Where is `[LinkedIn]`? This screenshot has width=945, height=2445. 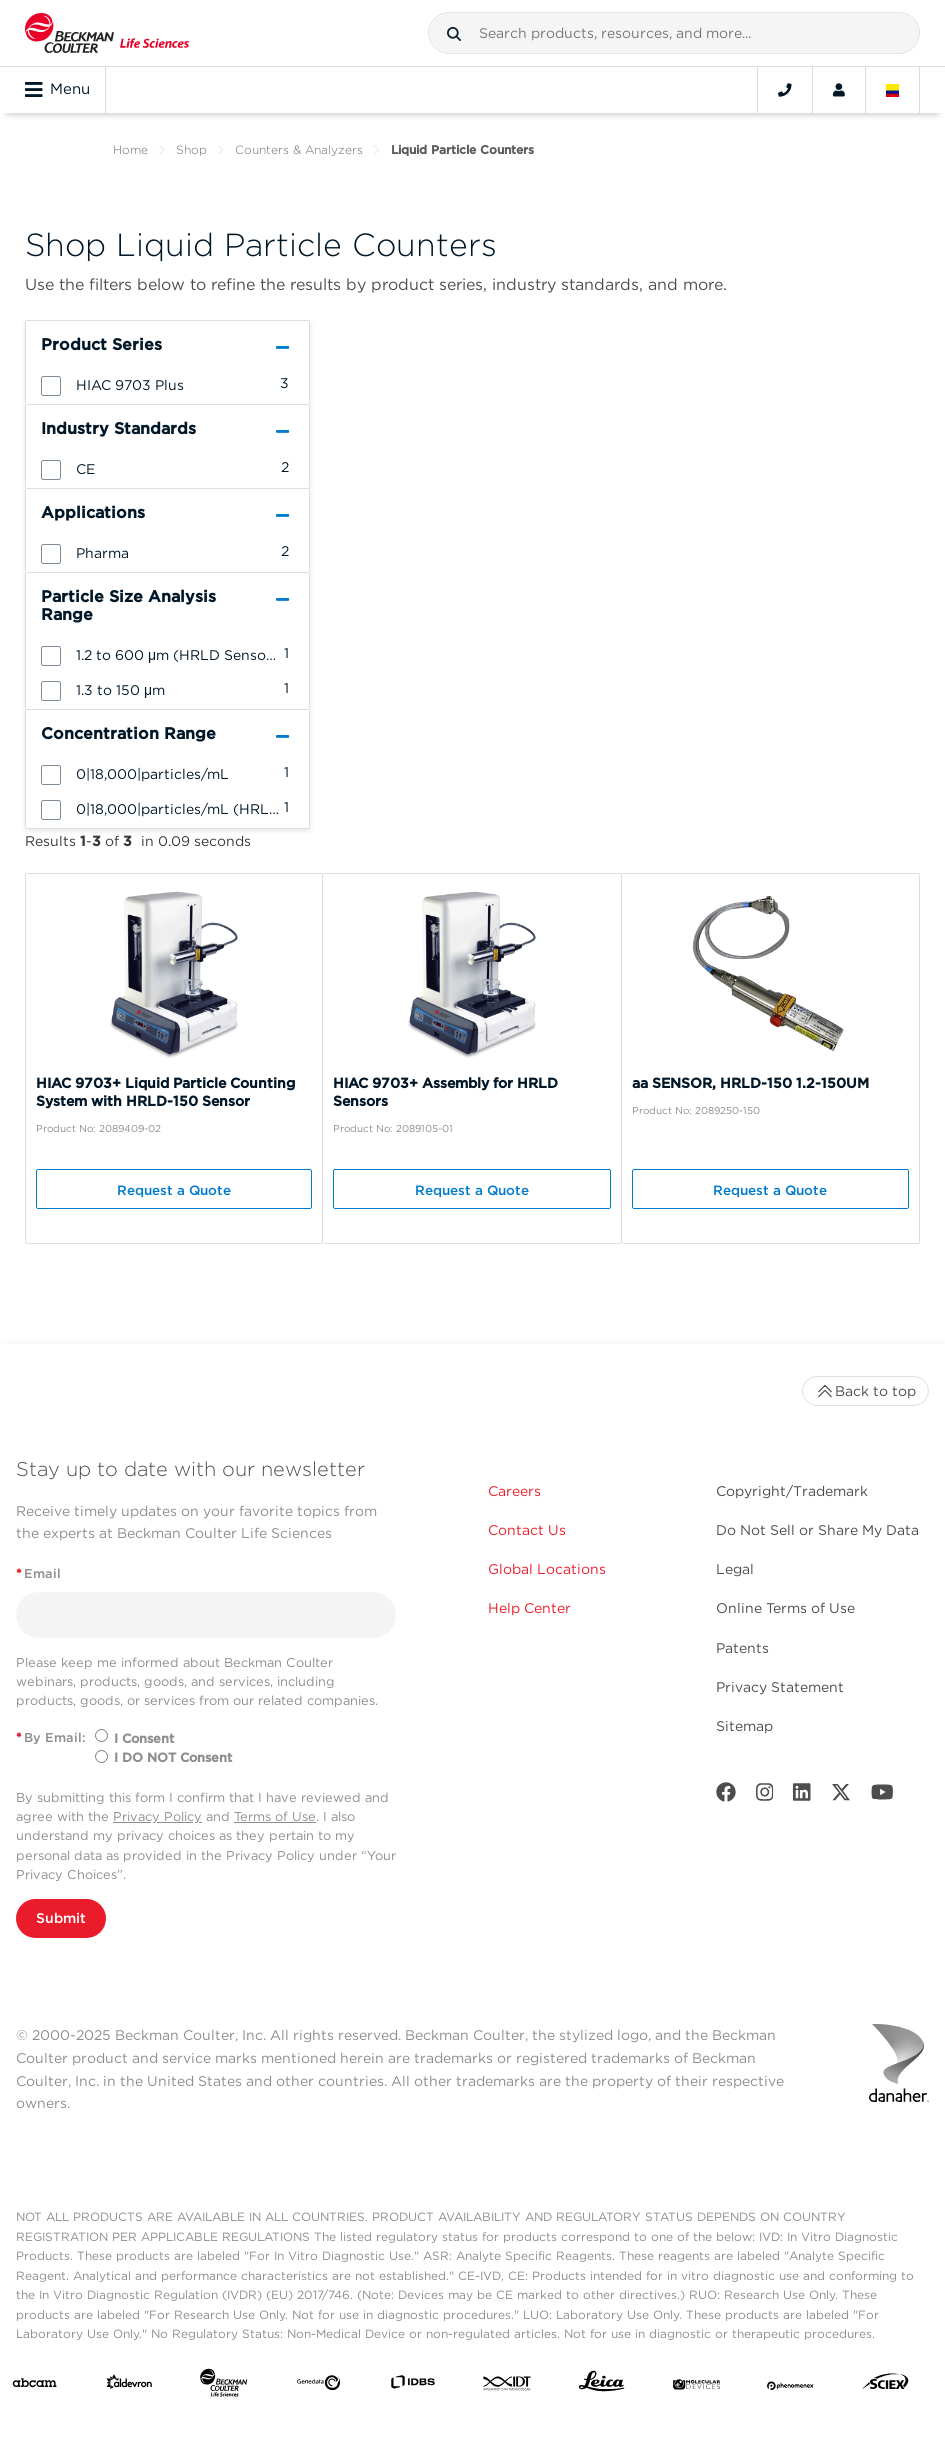 [LinkedIn] is located at coordinates (802, 1796).